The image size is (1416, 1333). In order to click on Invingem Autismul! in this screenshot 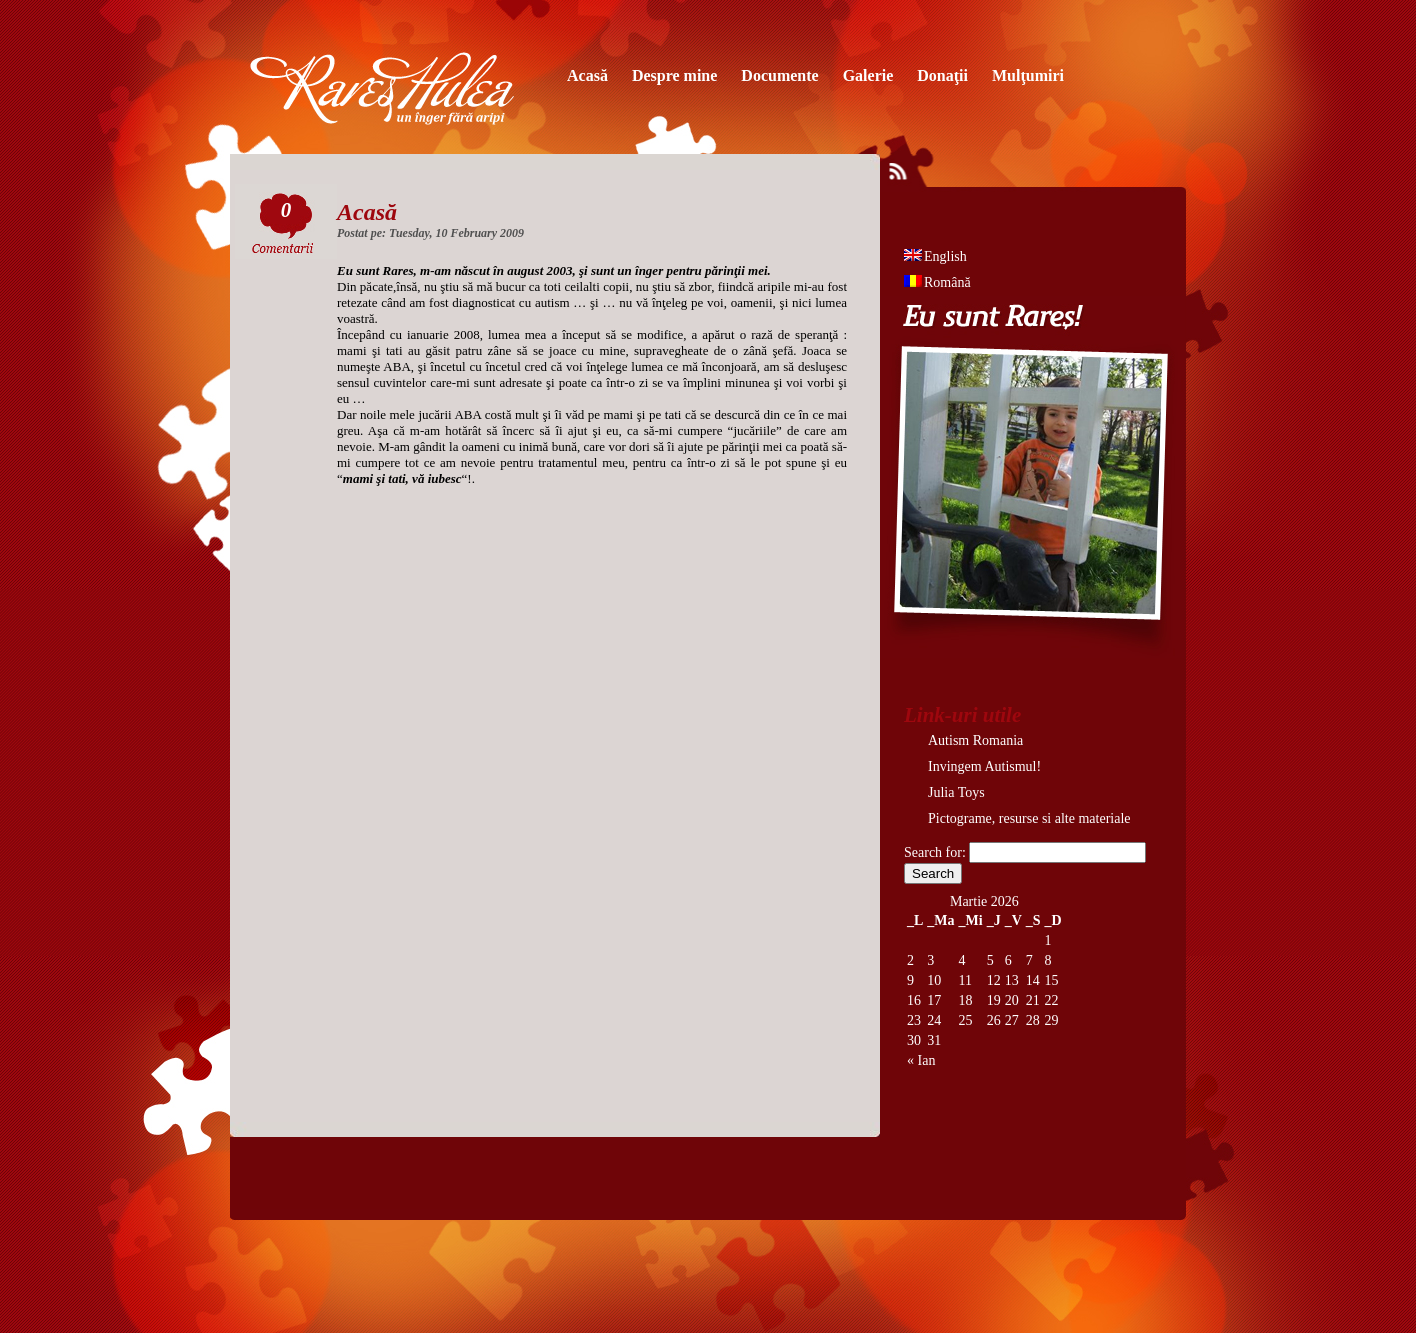, I will do `click(984, 766)`.